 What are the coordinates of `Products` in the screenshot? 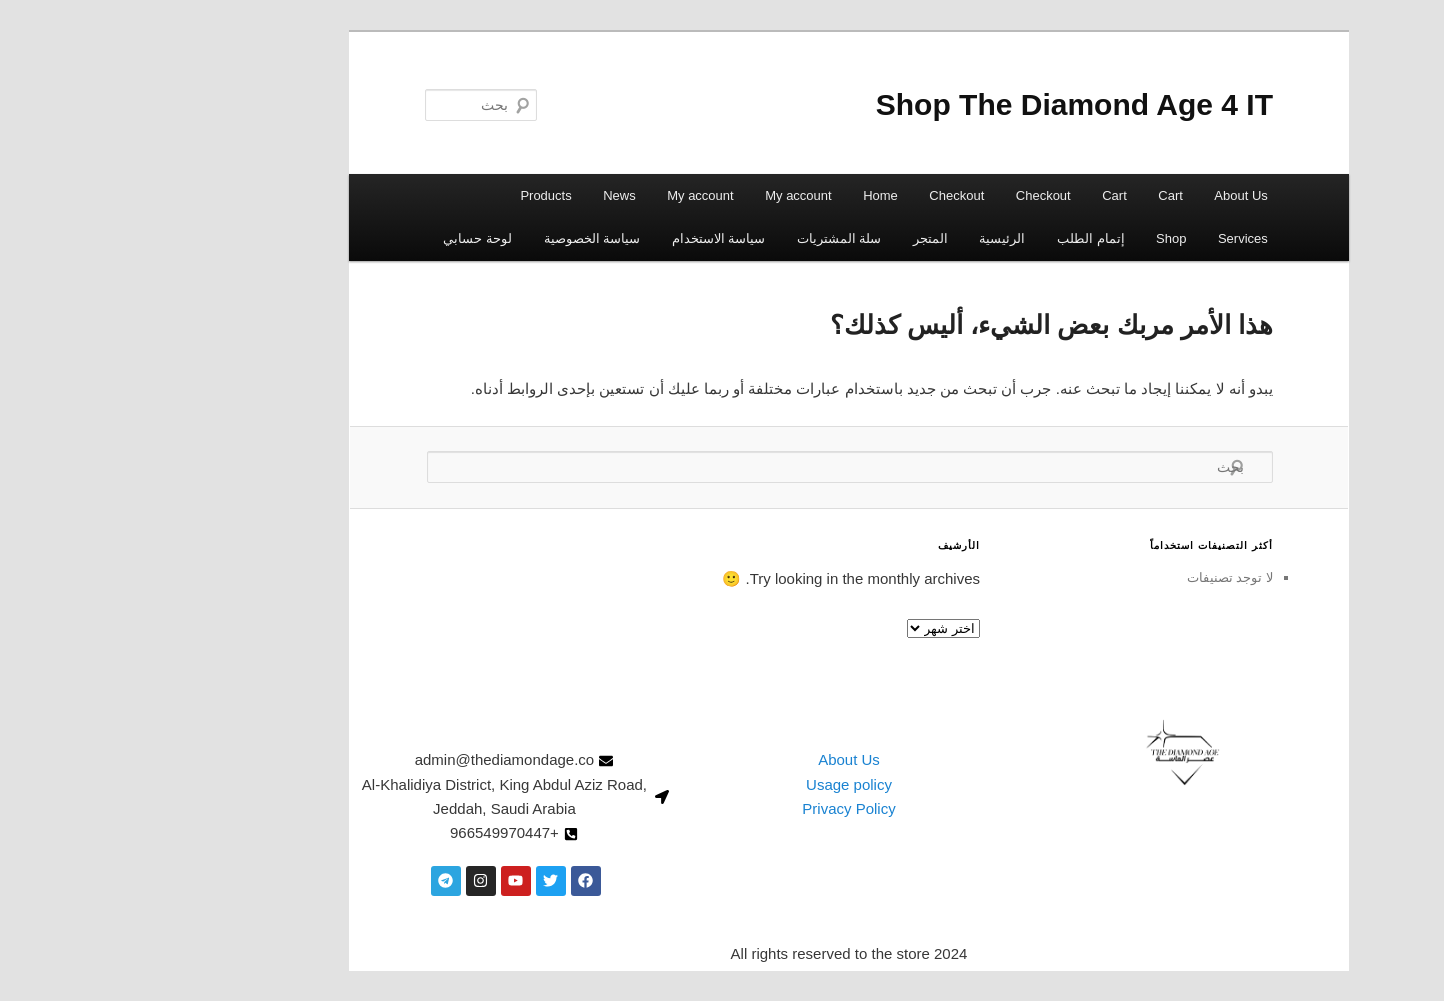 It's located at (418, 195).